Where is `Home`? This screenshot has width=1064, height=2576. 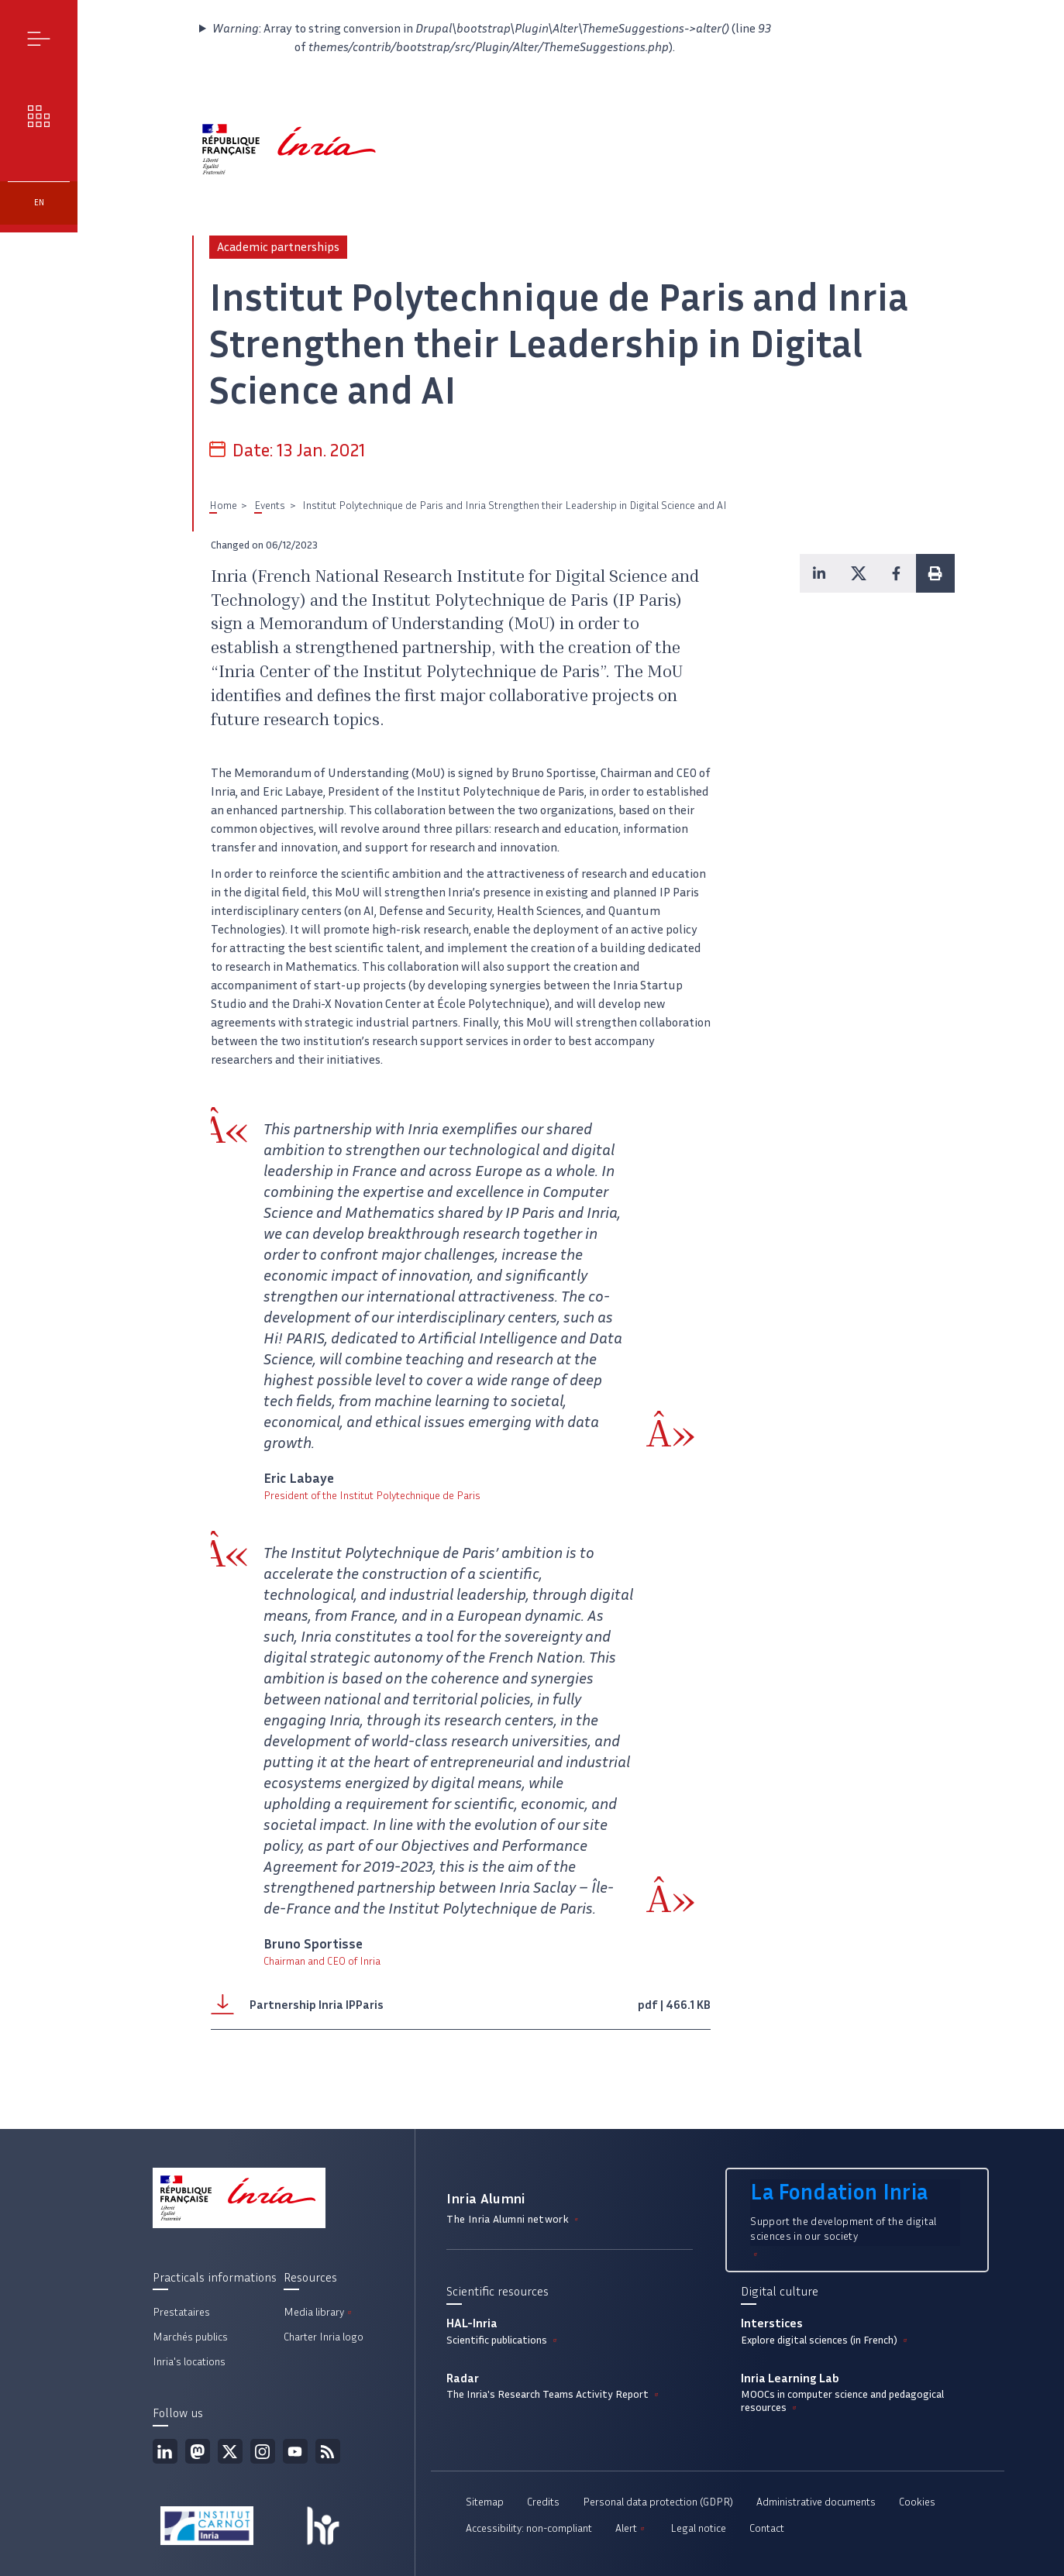
Home is located at coordinates (223, 505).